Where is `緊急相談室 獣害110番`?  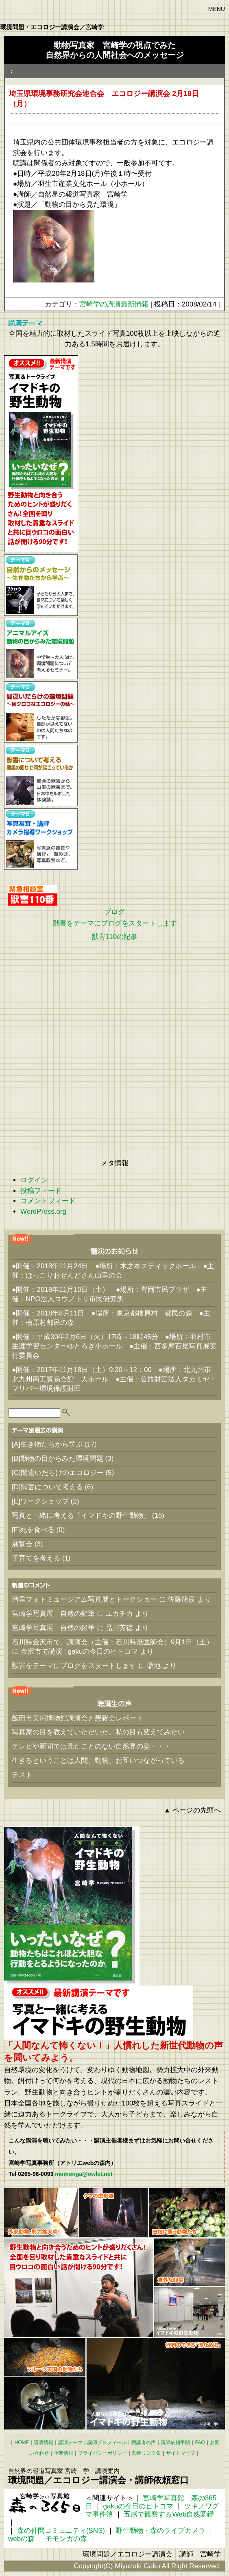 緊急相談室 獣害110番 is located at coordinates (32, 895).